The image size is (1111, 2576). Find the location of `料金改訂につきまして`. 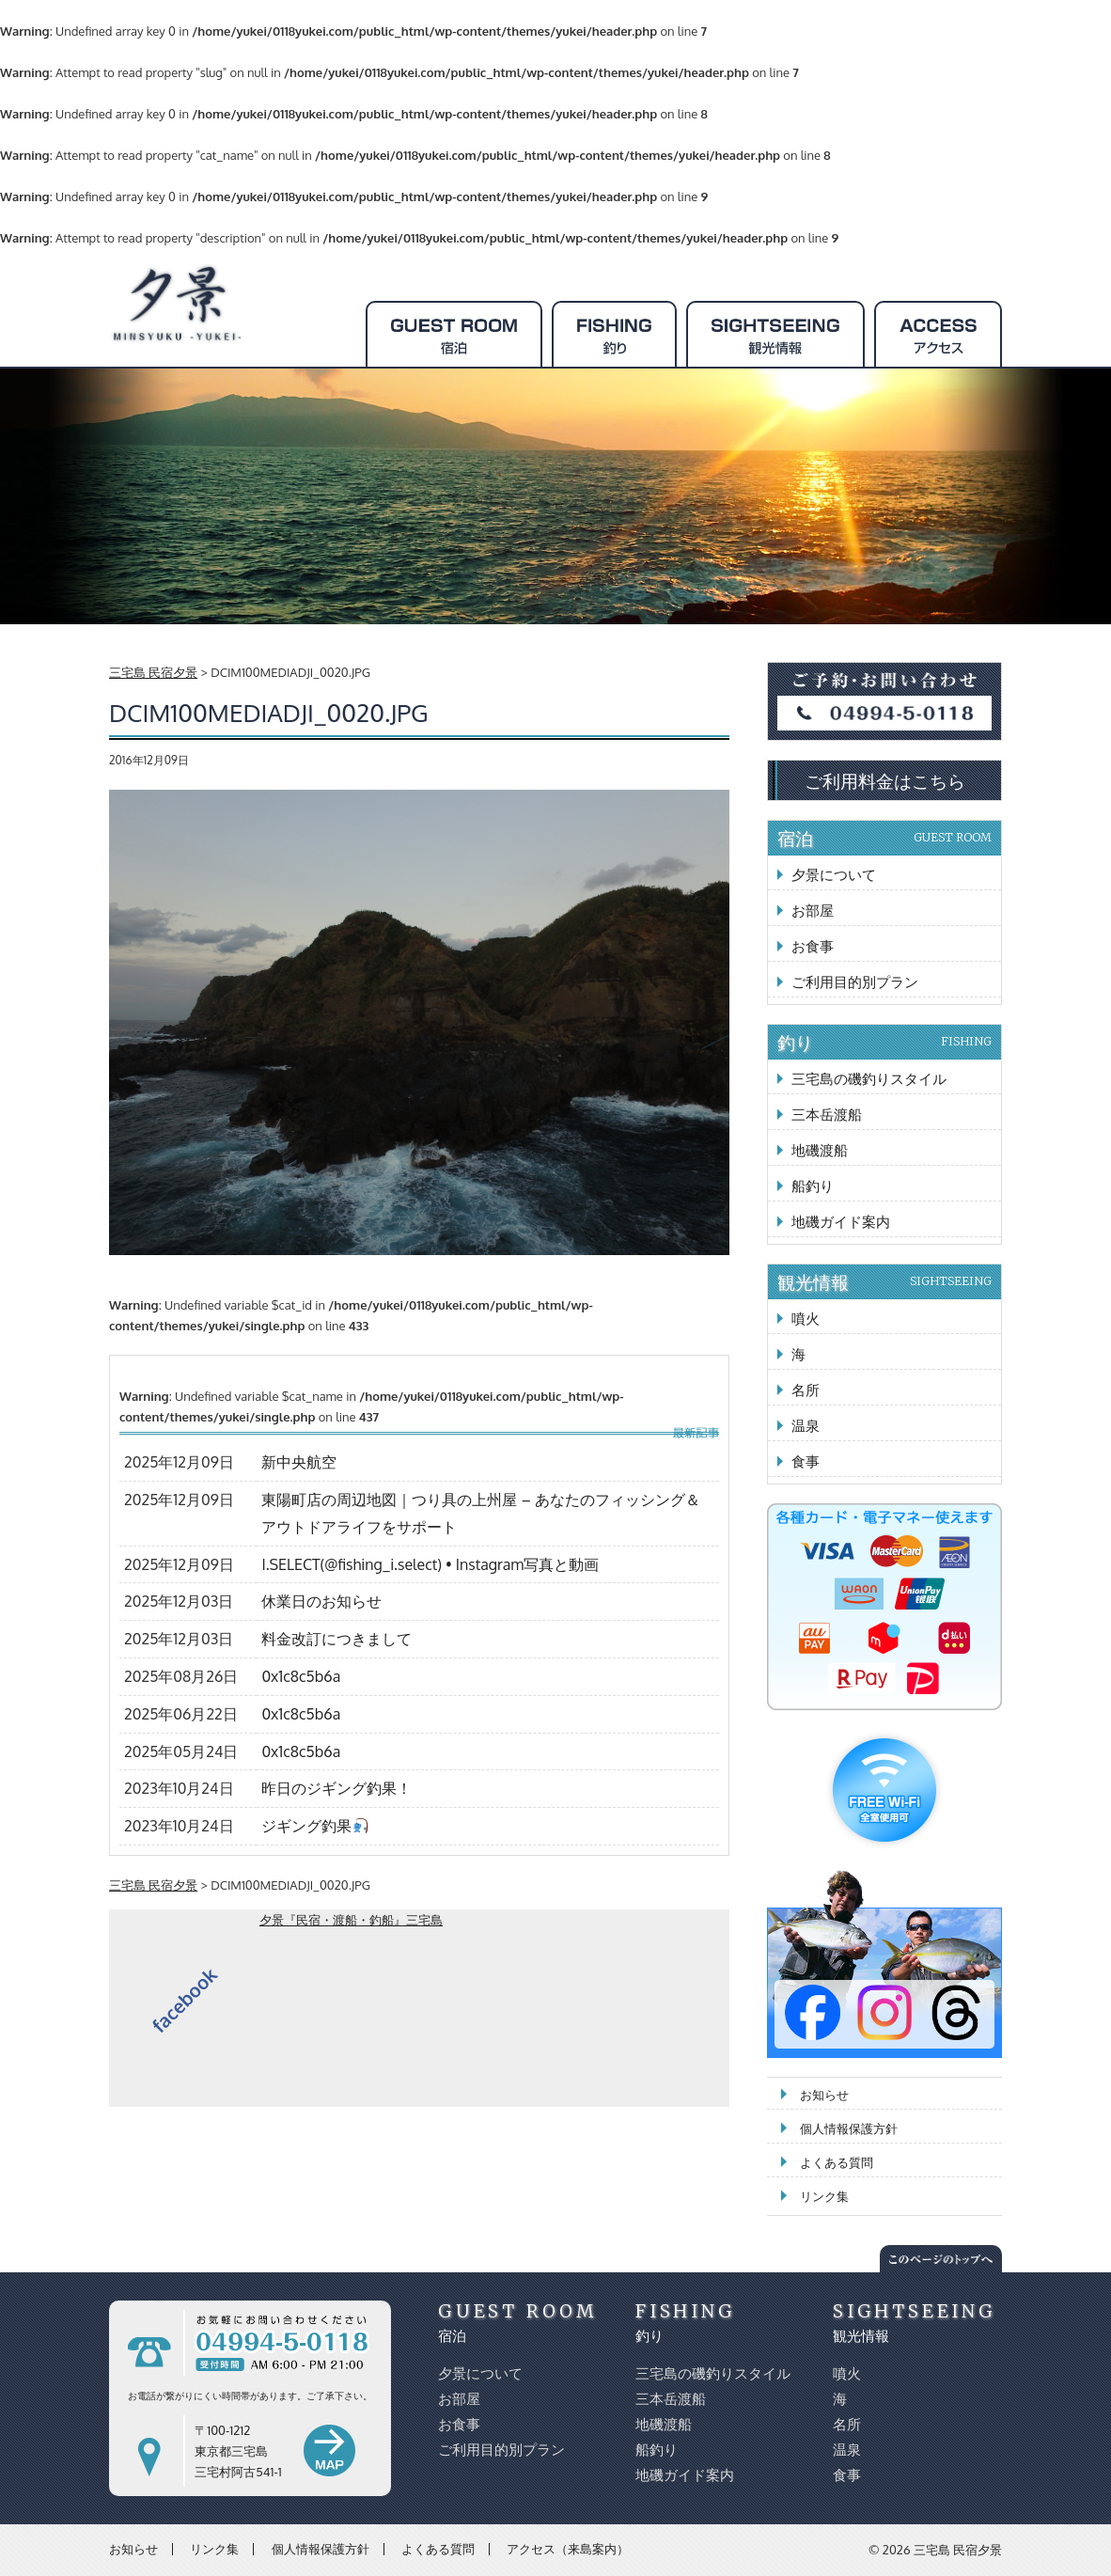

料金改訂につきまして is located at coordinates (336, 1638).